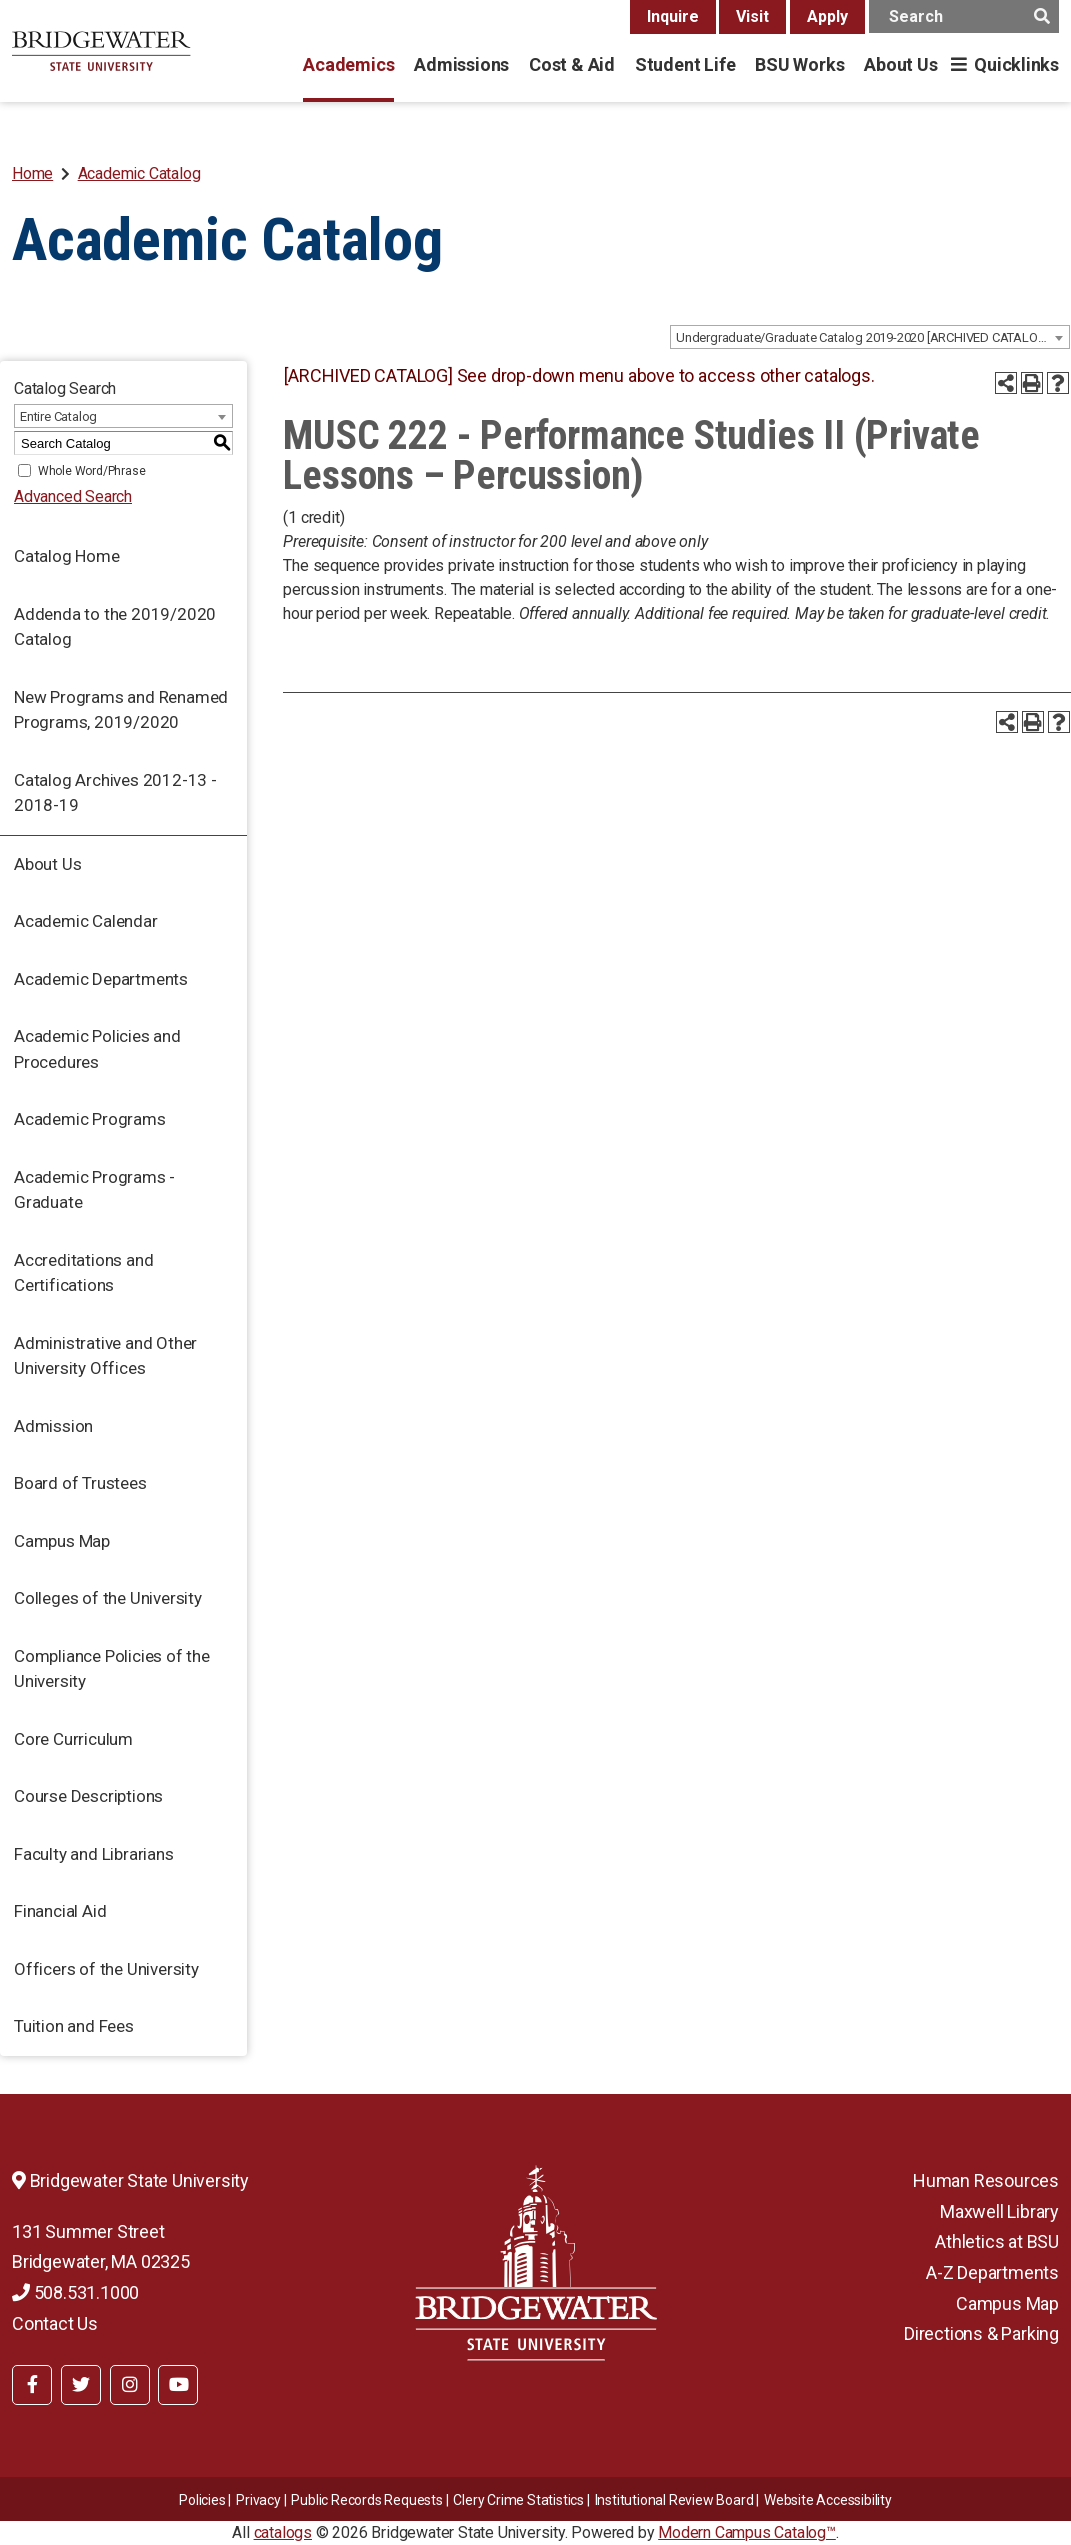 The height and width of the screenshot is (2545, 1071). I want to click on Academic Catalog, so click(139, 173).